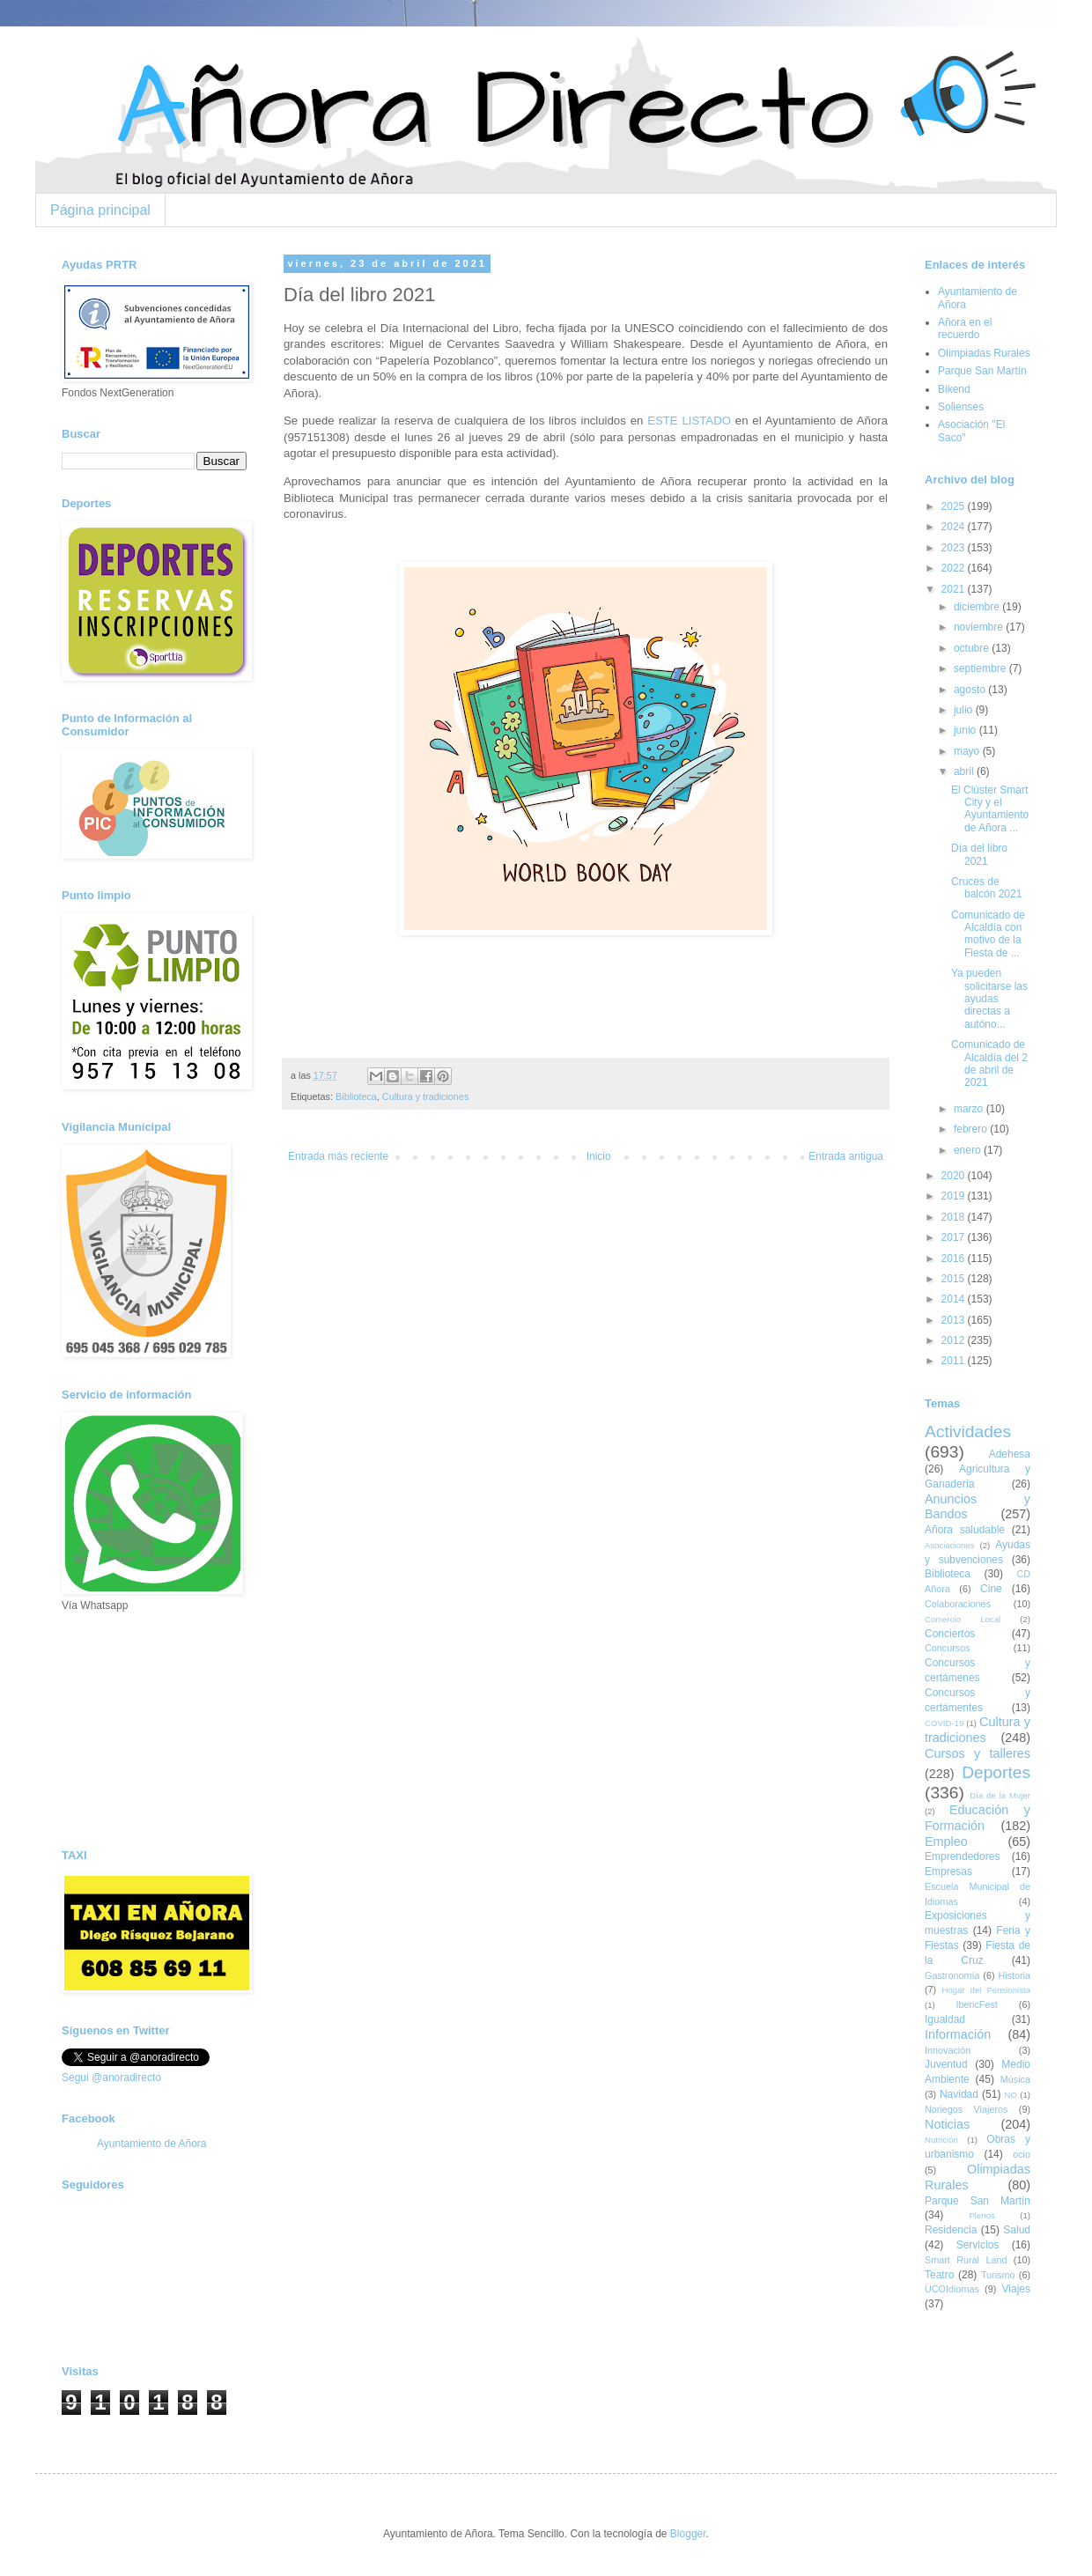  Describe the element at coordinates (986, 887) in the screenshot. I see `Cruces de balcón 2021` at that location.